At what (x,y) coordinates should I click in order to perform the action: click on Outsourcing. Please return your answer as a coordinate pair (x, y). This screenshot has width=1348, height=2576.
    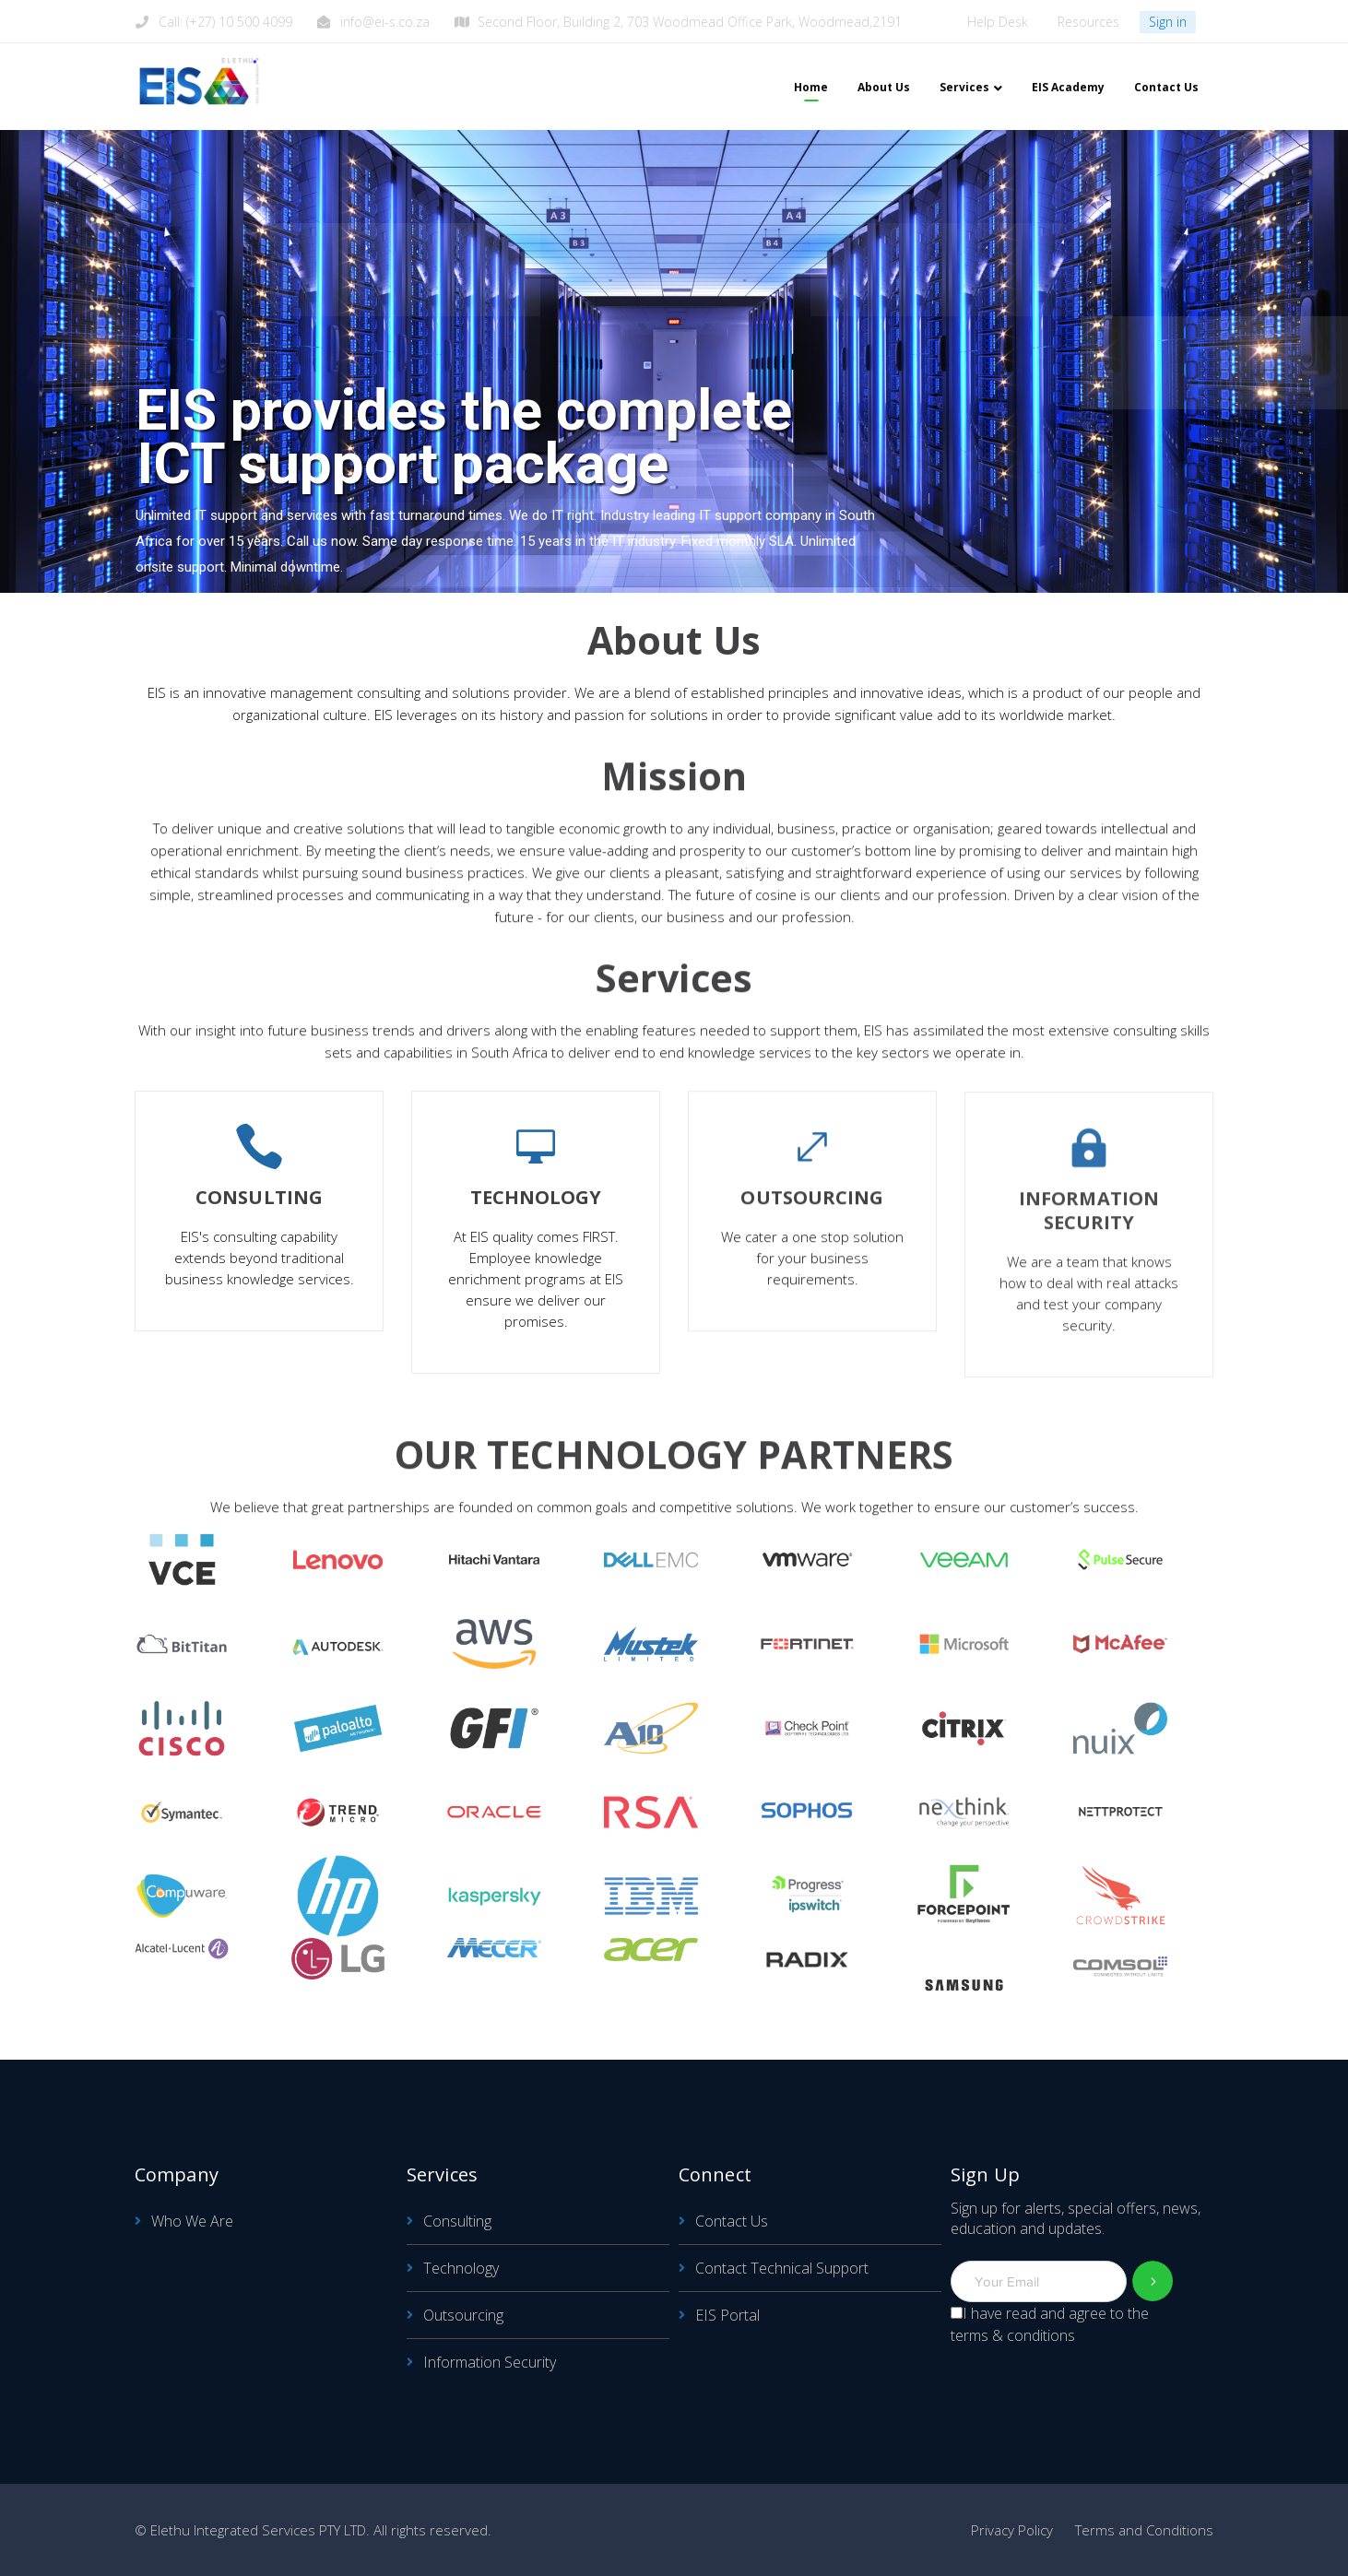
    Looking at the image, I should click on (463, 2315).